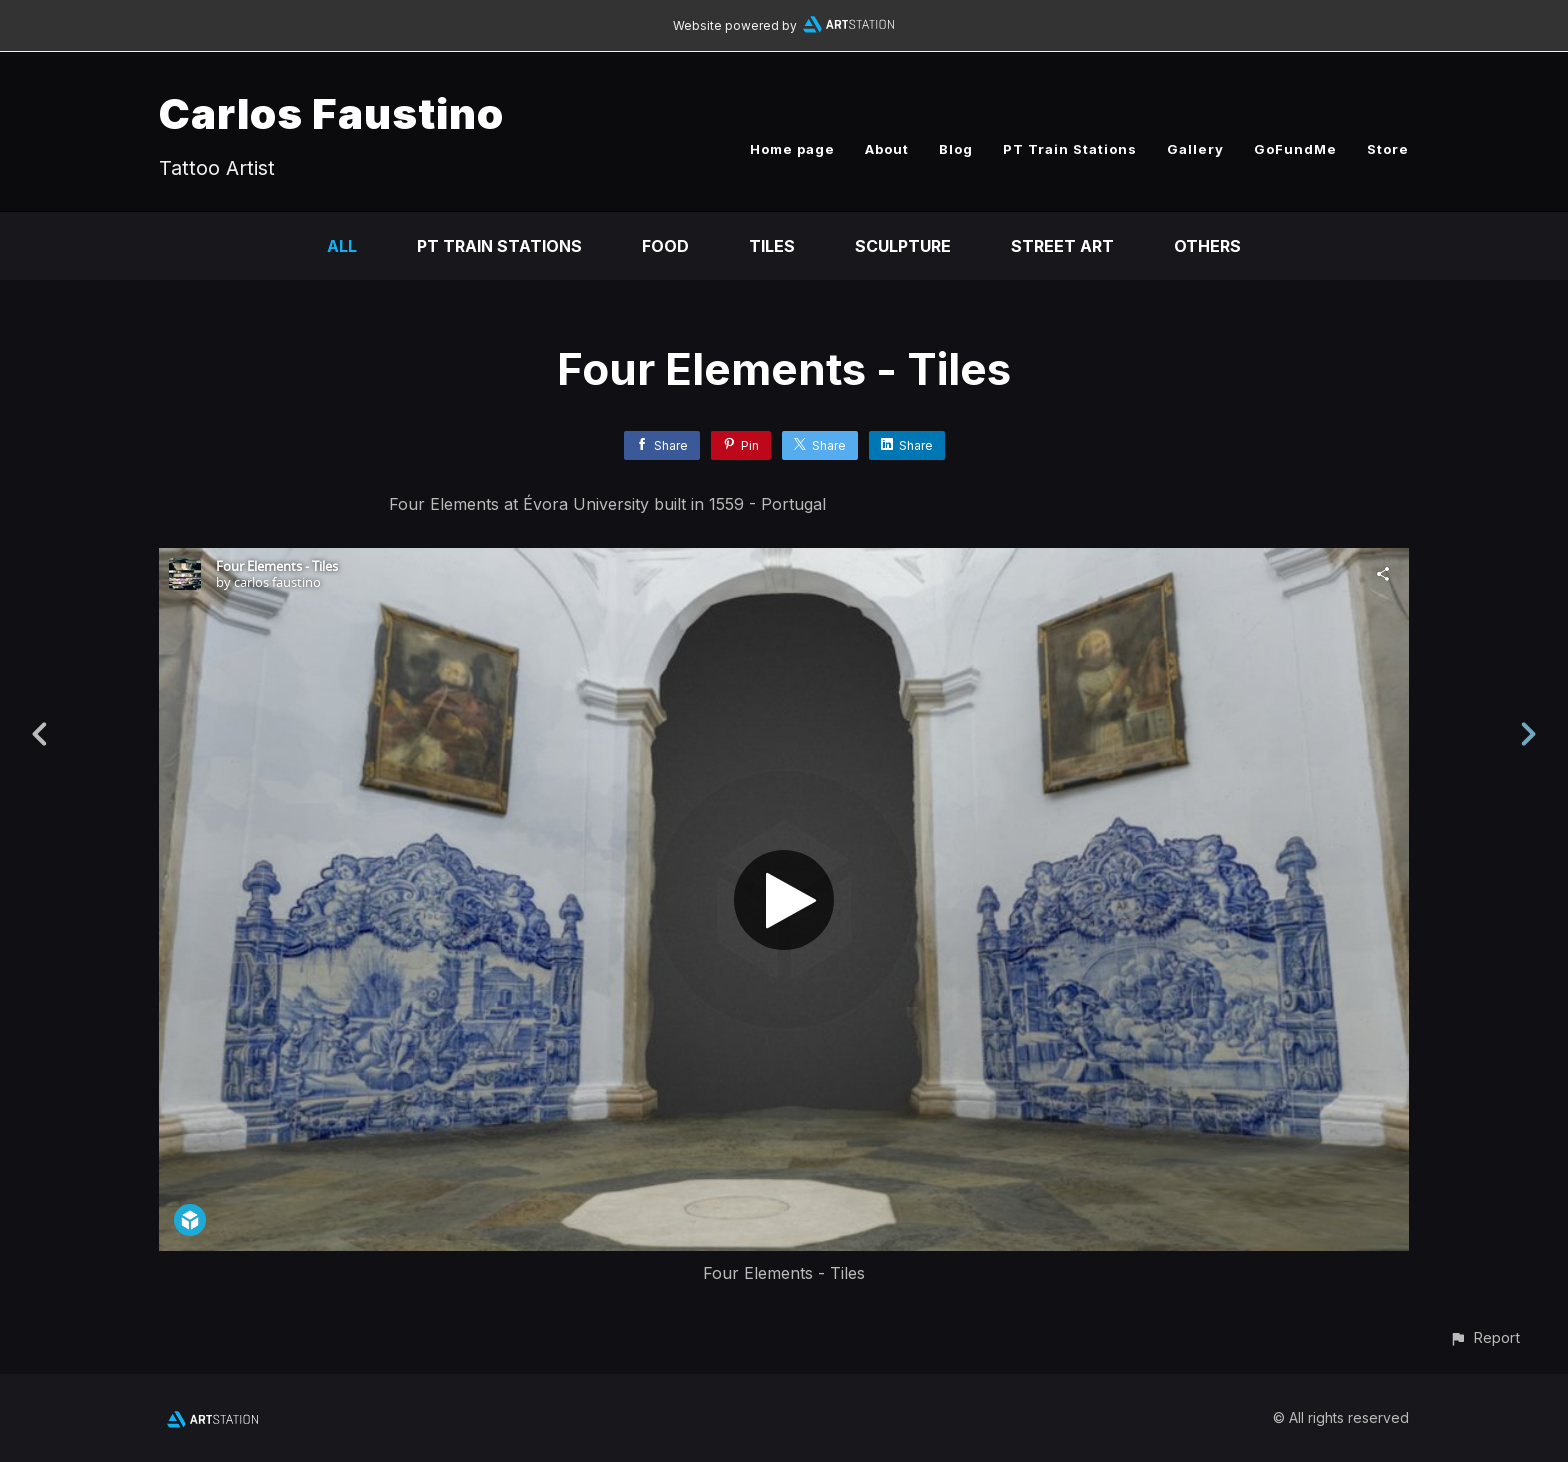 The width and height of the screenshot is (1568, 1462). What do you see at coordinates (665, 246) in the screenshot?
I see `Food` at bounding box center [665, 246].